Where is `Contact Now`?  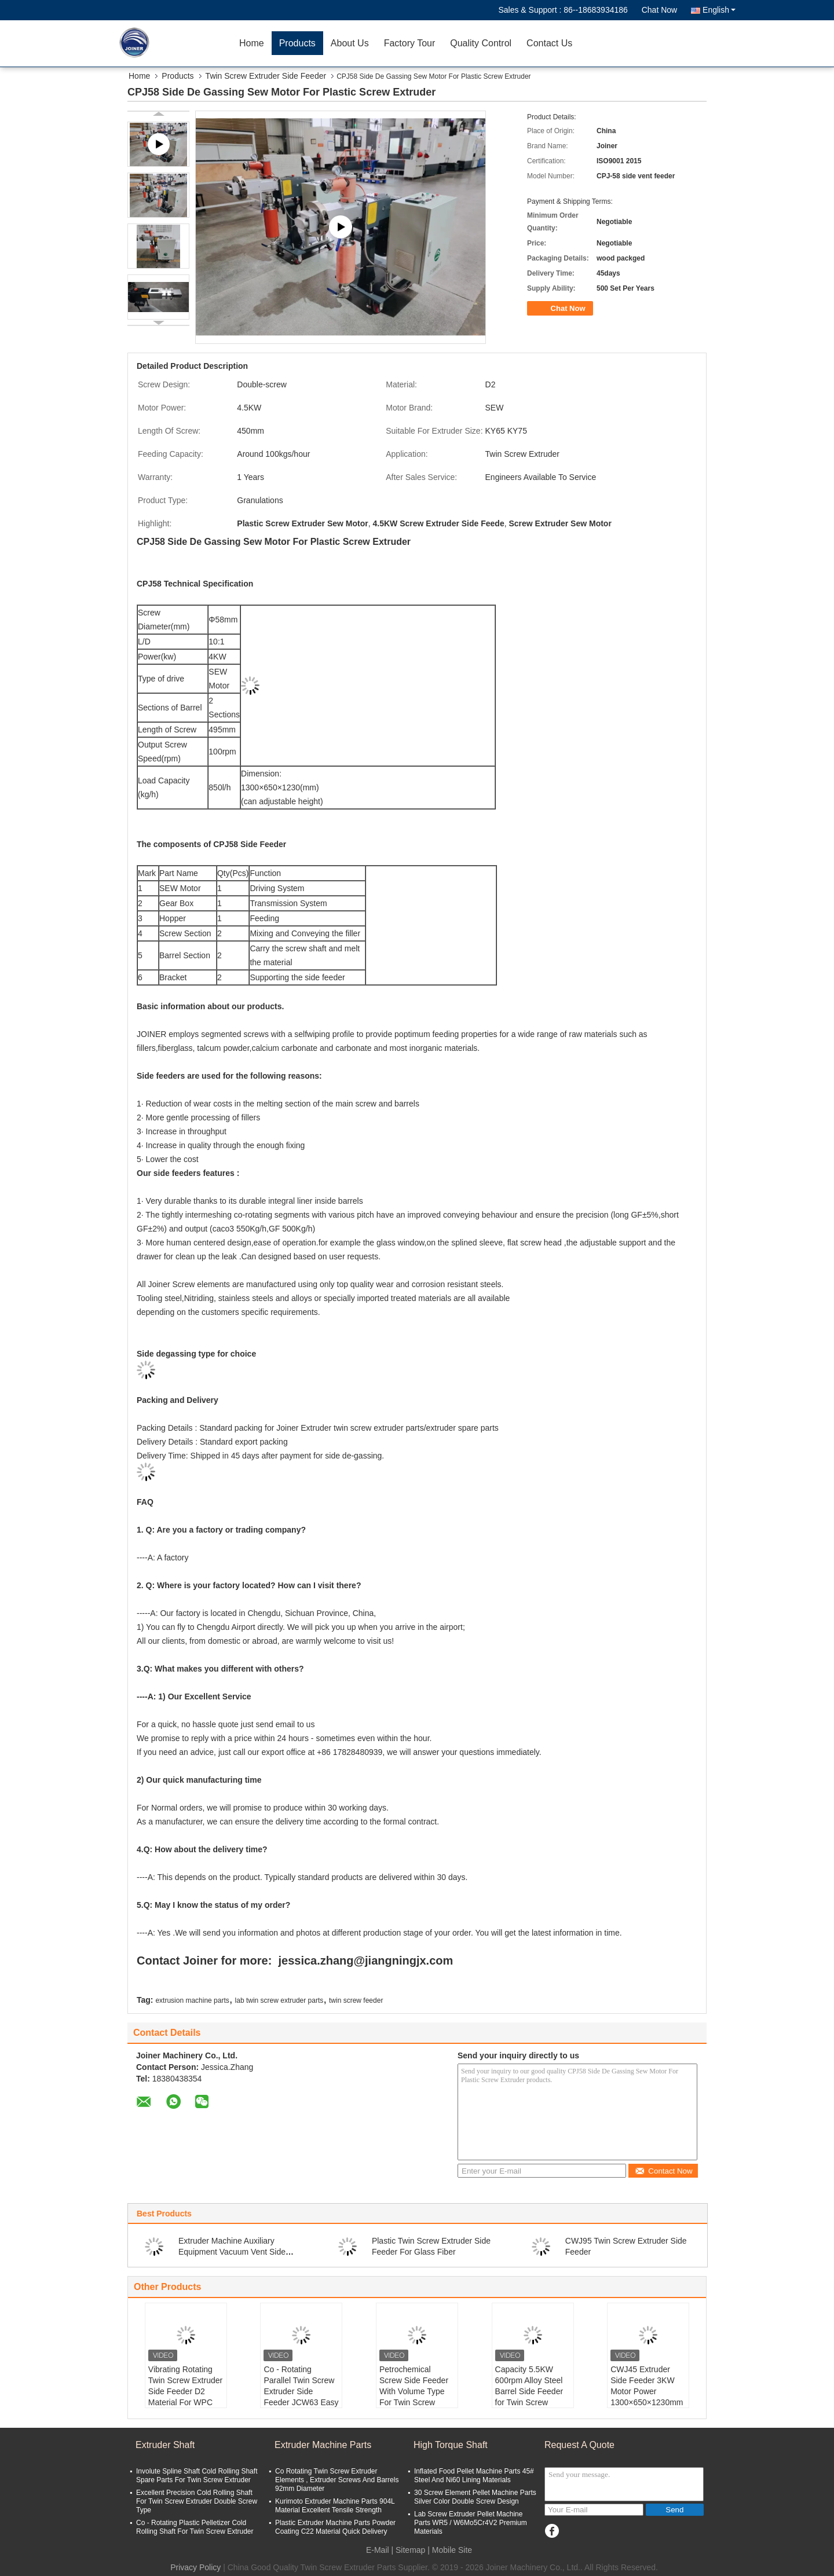
Contact Now is located at coordinates (663, 2171).